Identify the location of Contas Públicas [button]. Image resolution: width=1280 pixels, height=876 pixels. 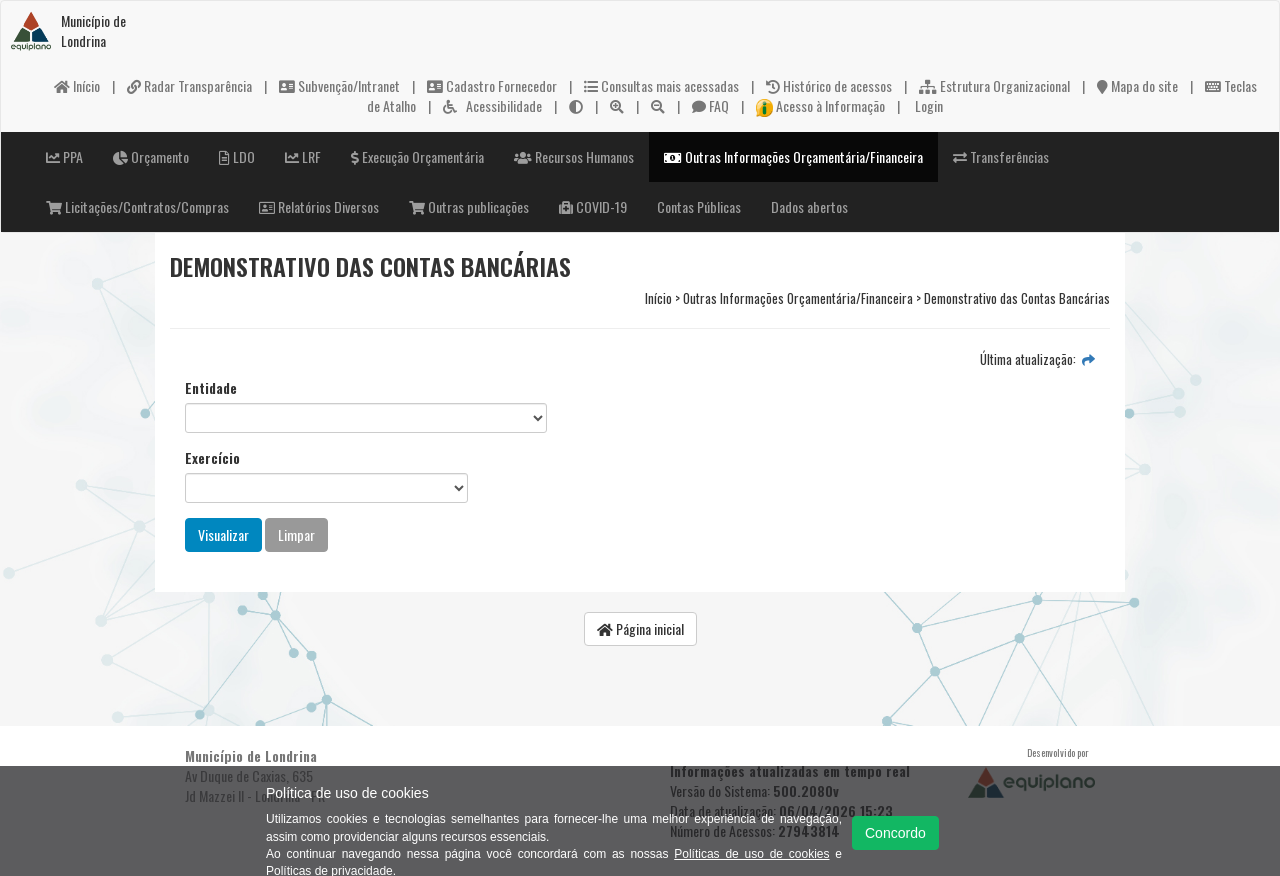
(699, 206).